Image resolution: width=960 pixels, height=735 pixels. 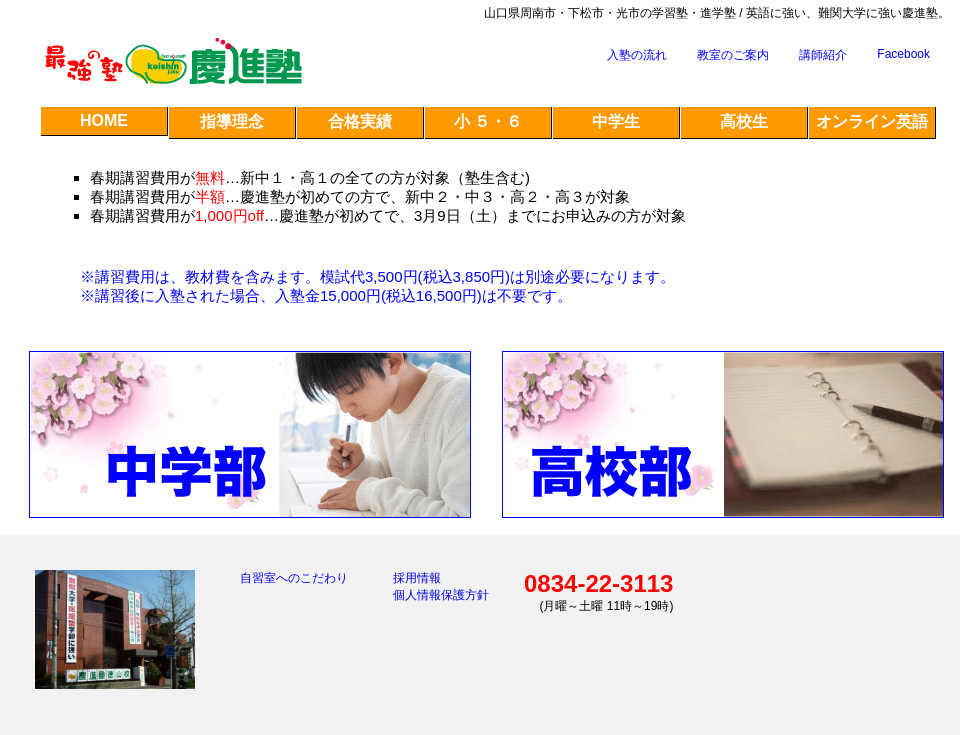 I want to click on 入塾の流れ, so click(x=637, y=55).